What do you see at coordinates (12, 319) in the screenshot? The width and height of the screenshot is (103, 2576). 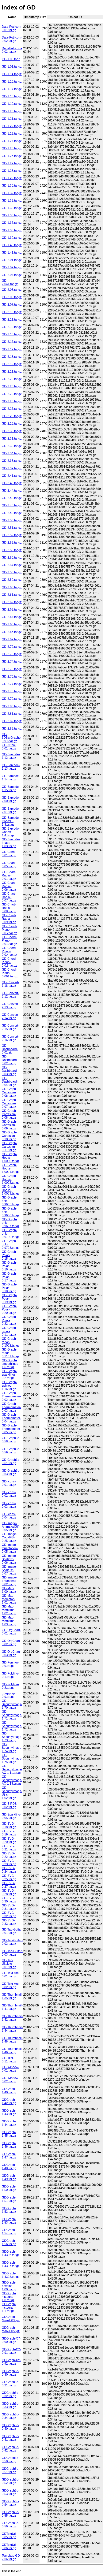 I see `GD-2.11.tar.gz` at bounding box center [12, 319].